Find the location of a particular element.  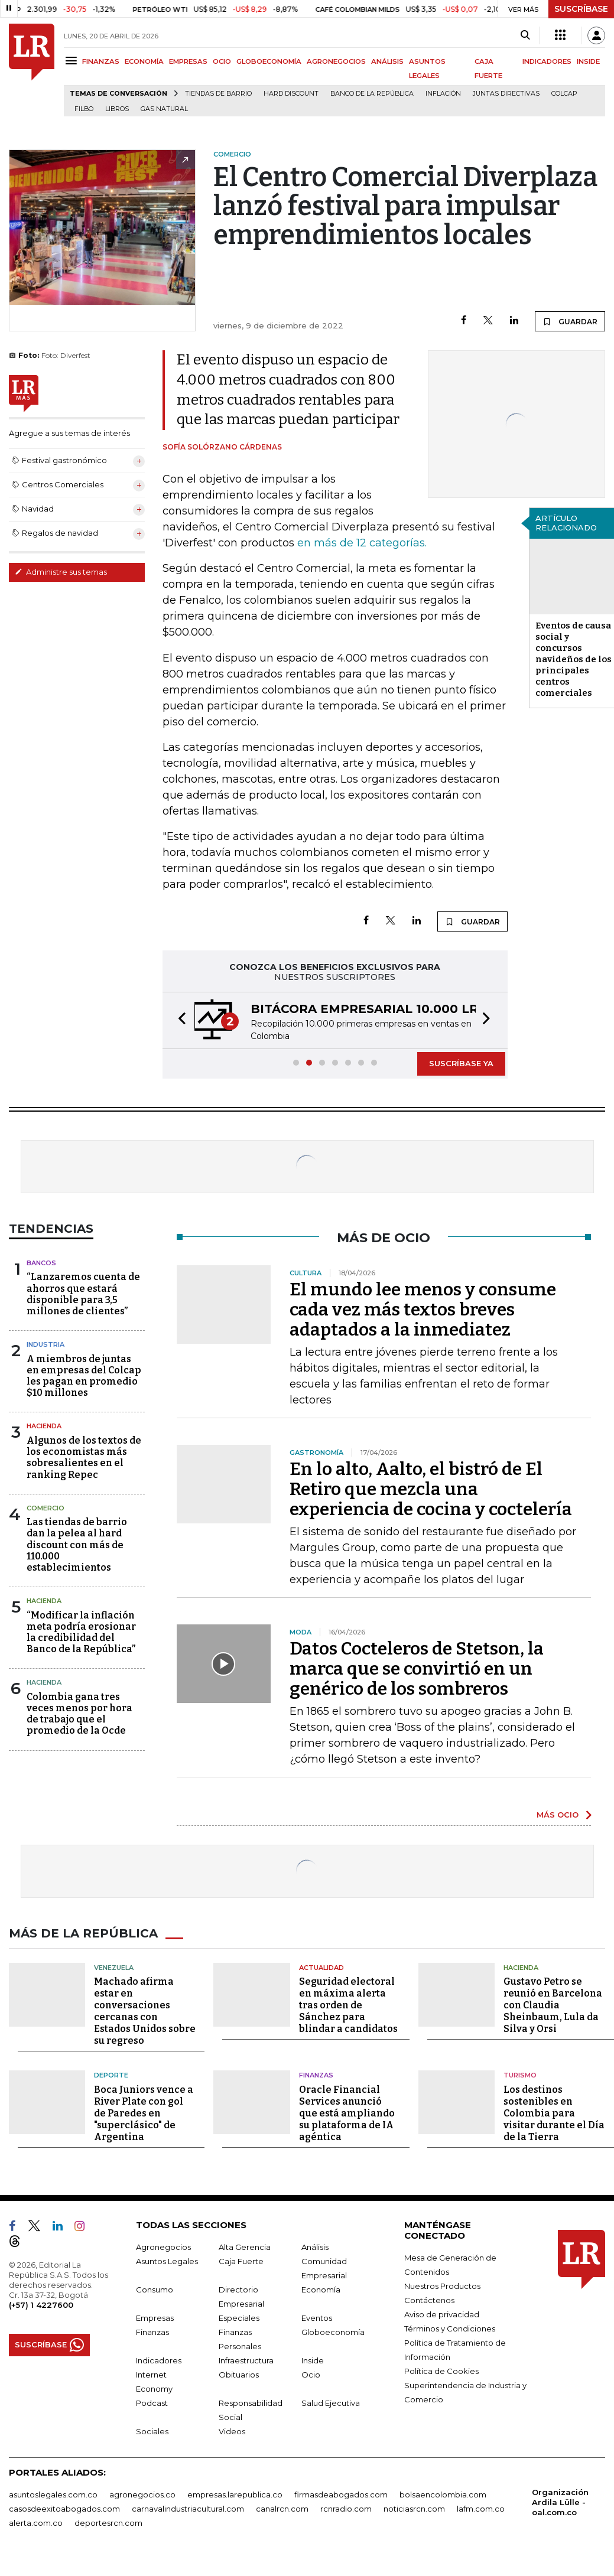

GUARDAR is located at coordinates (569, 321).